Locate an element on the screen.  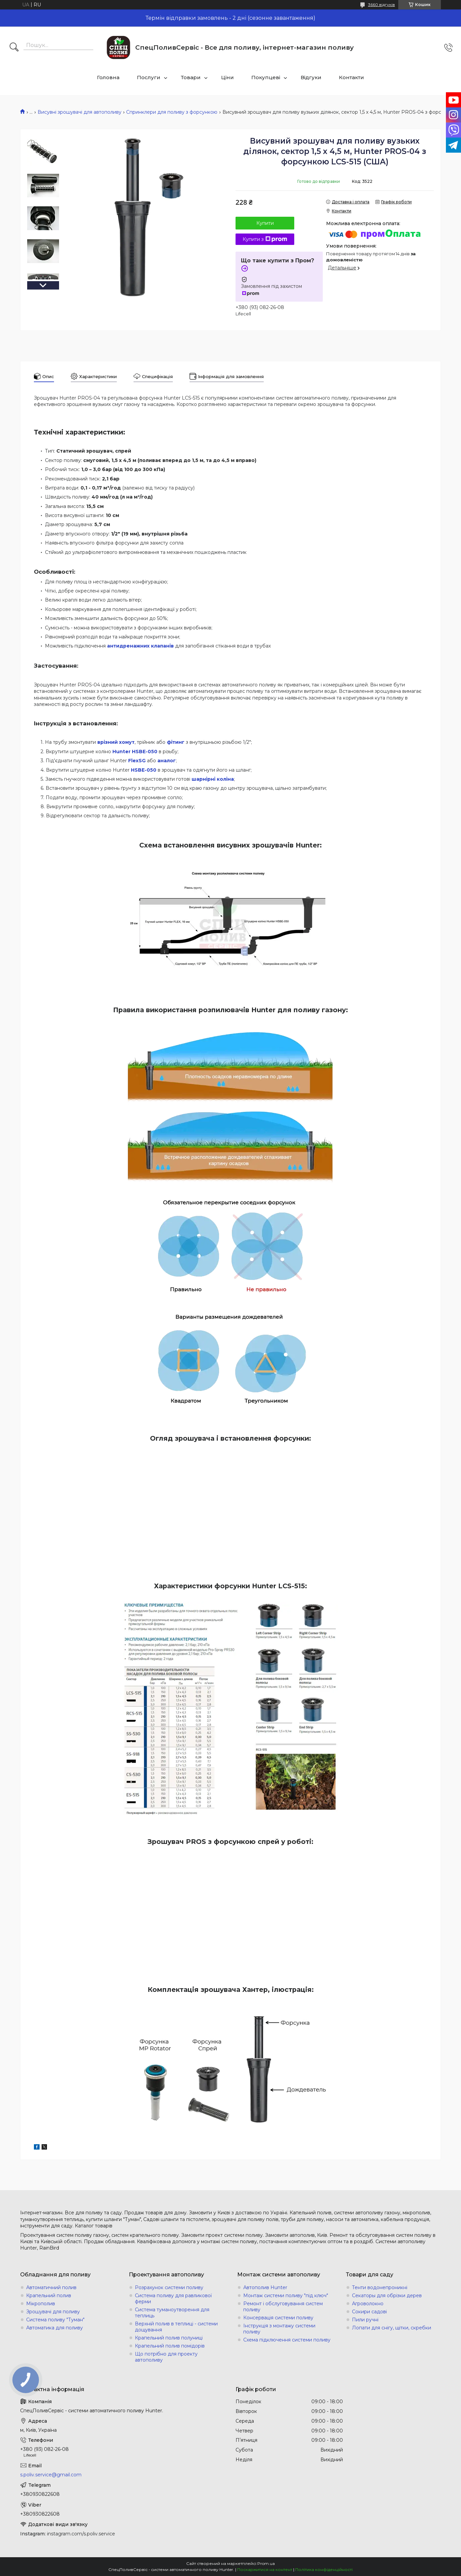
Головна is located at coordinates (108, 77).